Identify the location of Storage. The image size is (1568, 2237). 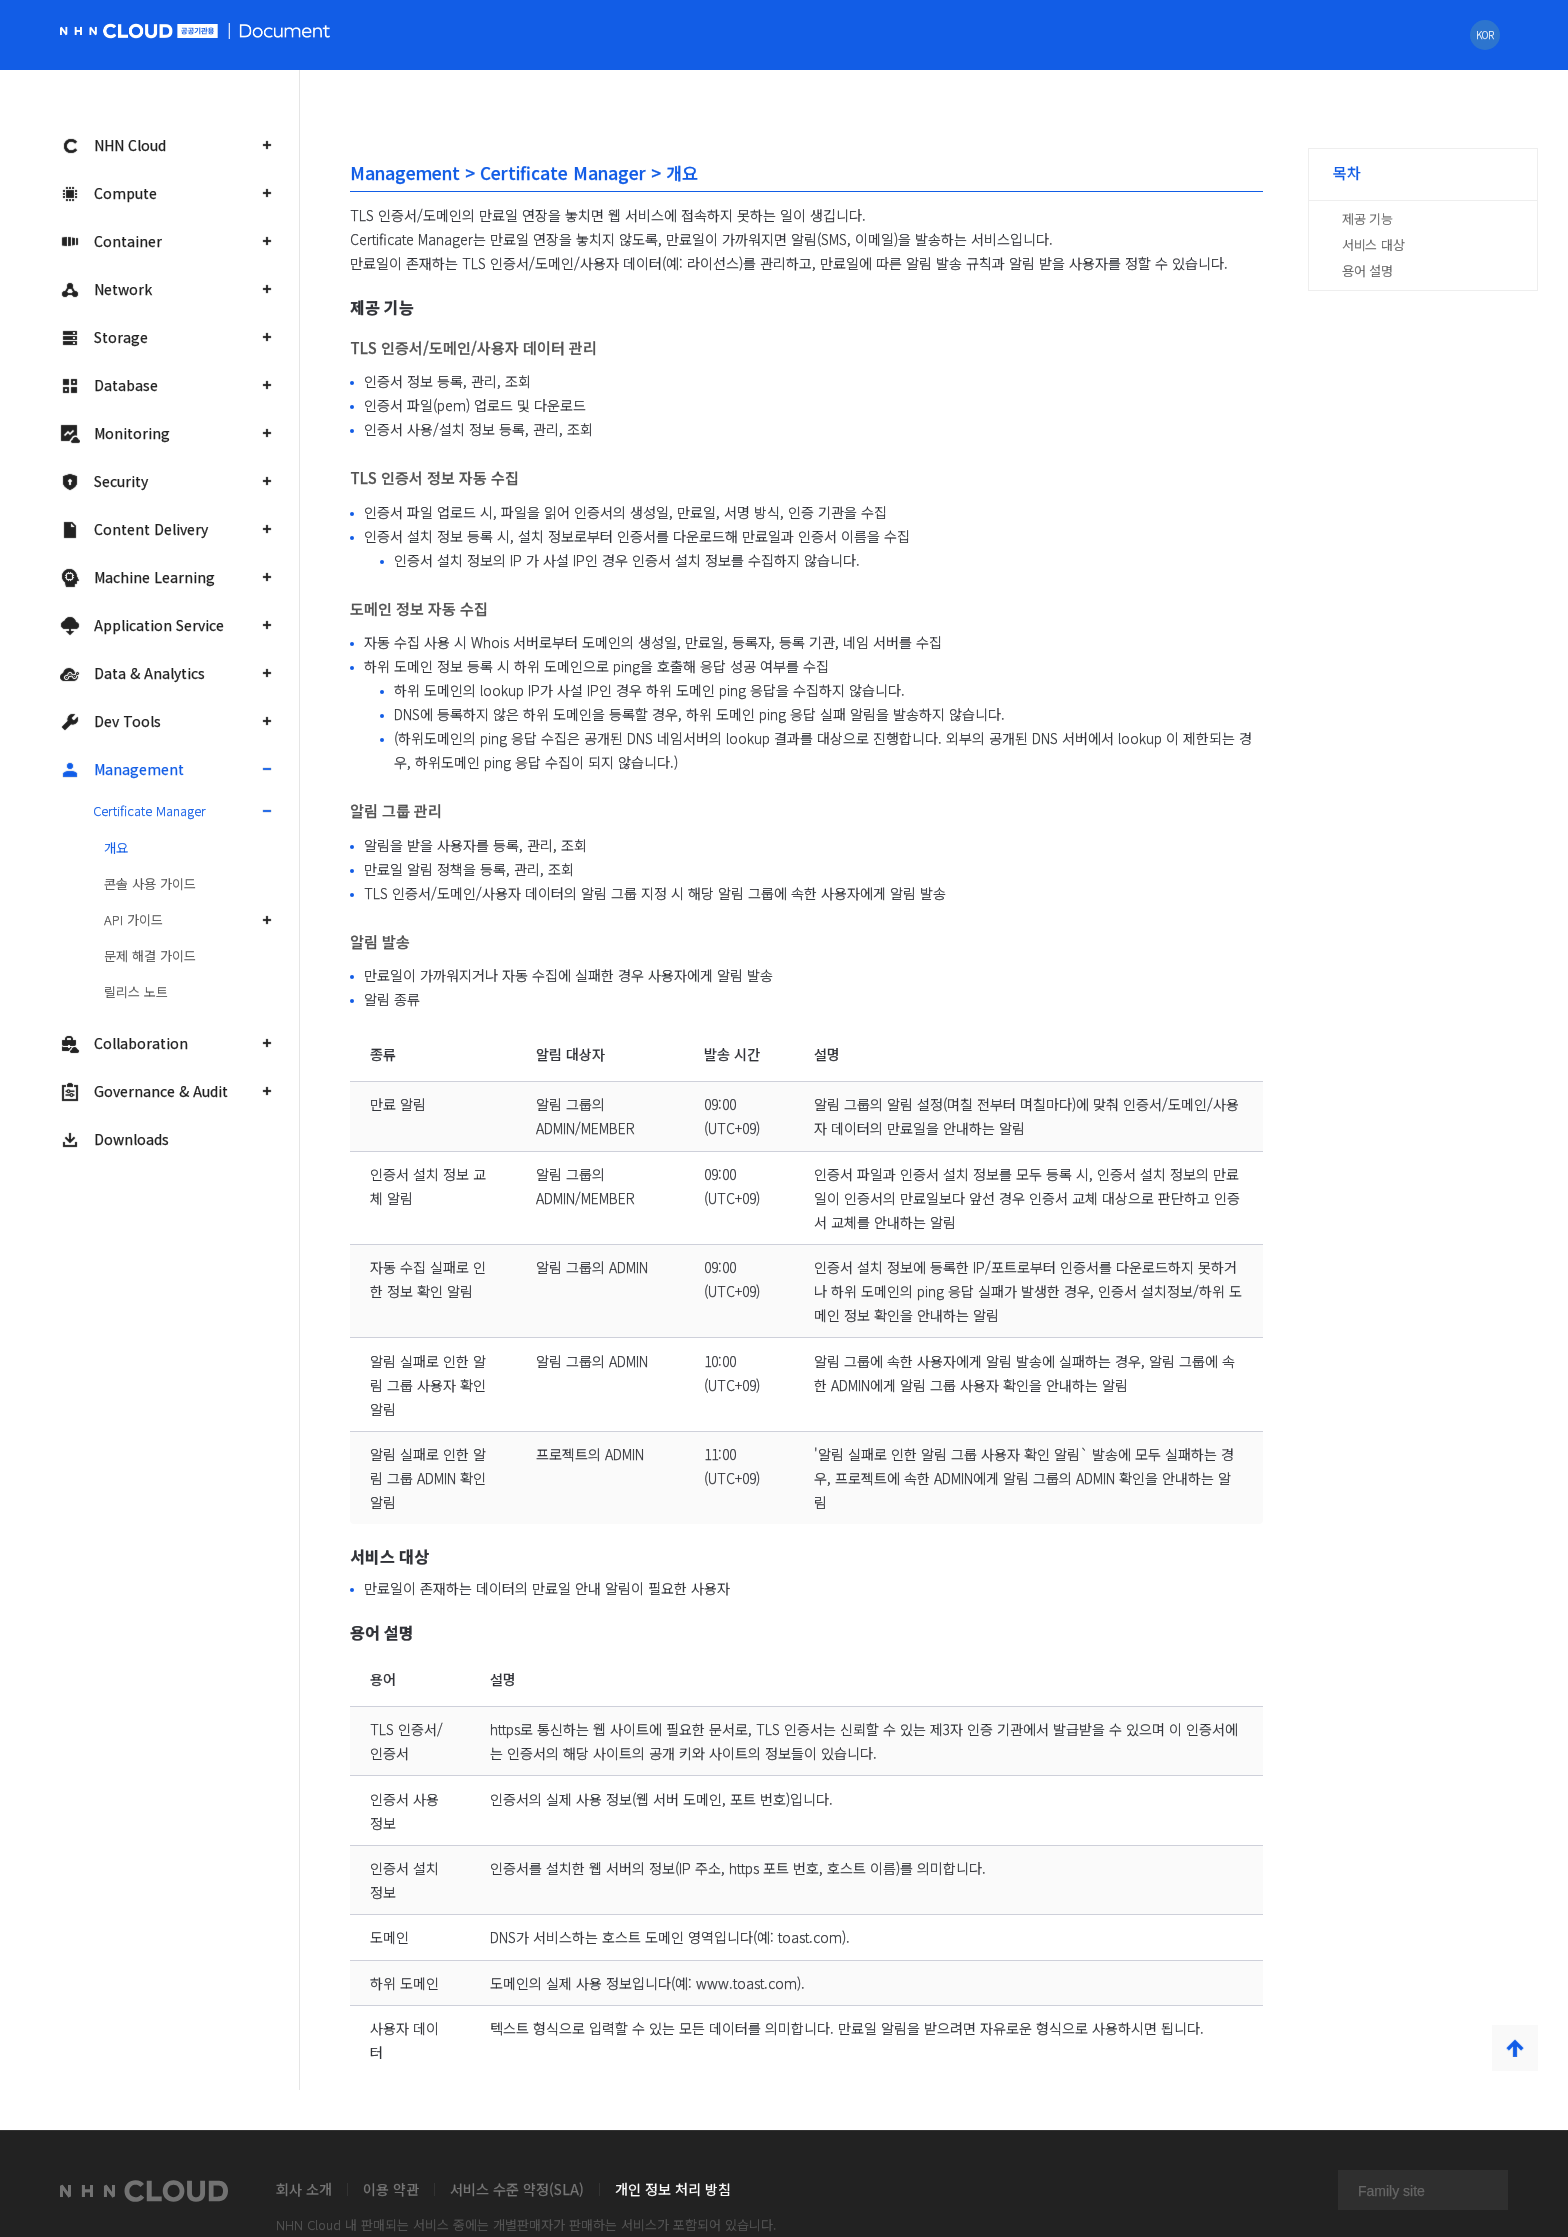
(104, 337).